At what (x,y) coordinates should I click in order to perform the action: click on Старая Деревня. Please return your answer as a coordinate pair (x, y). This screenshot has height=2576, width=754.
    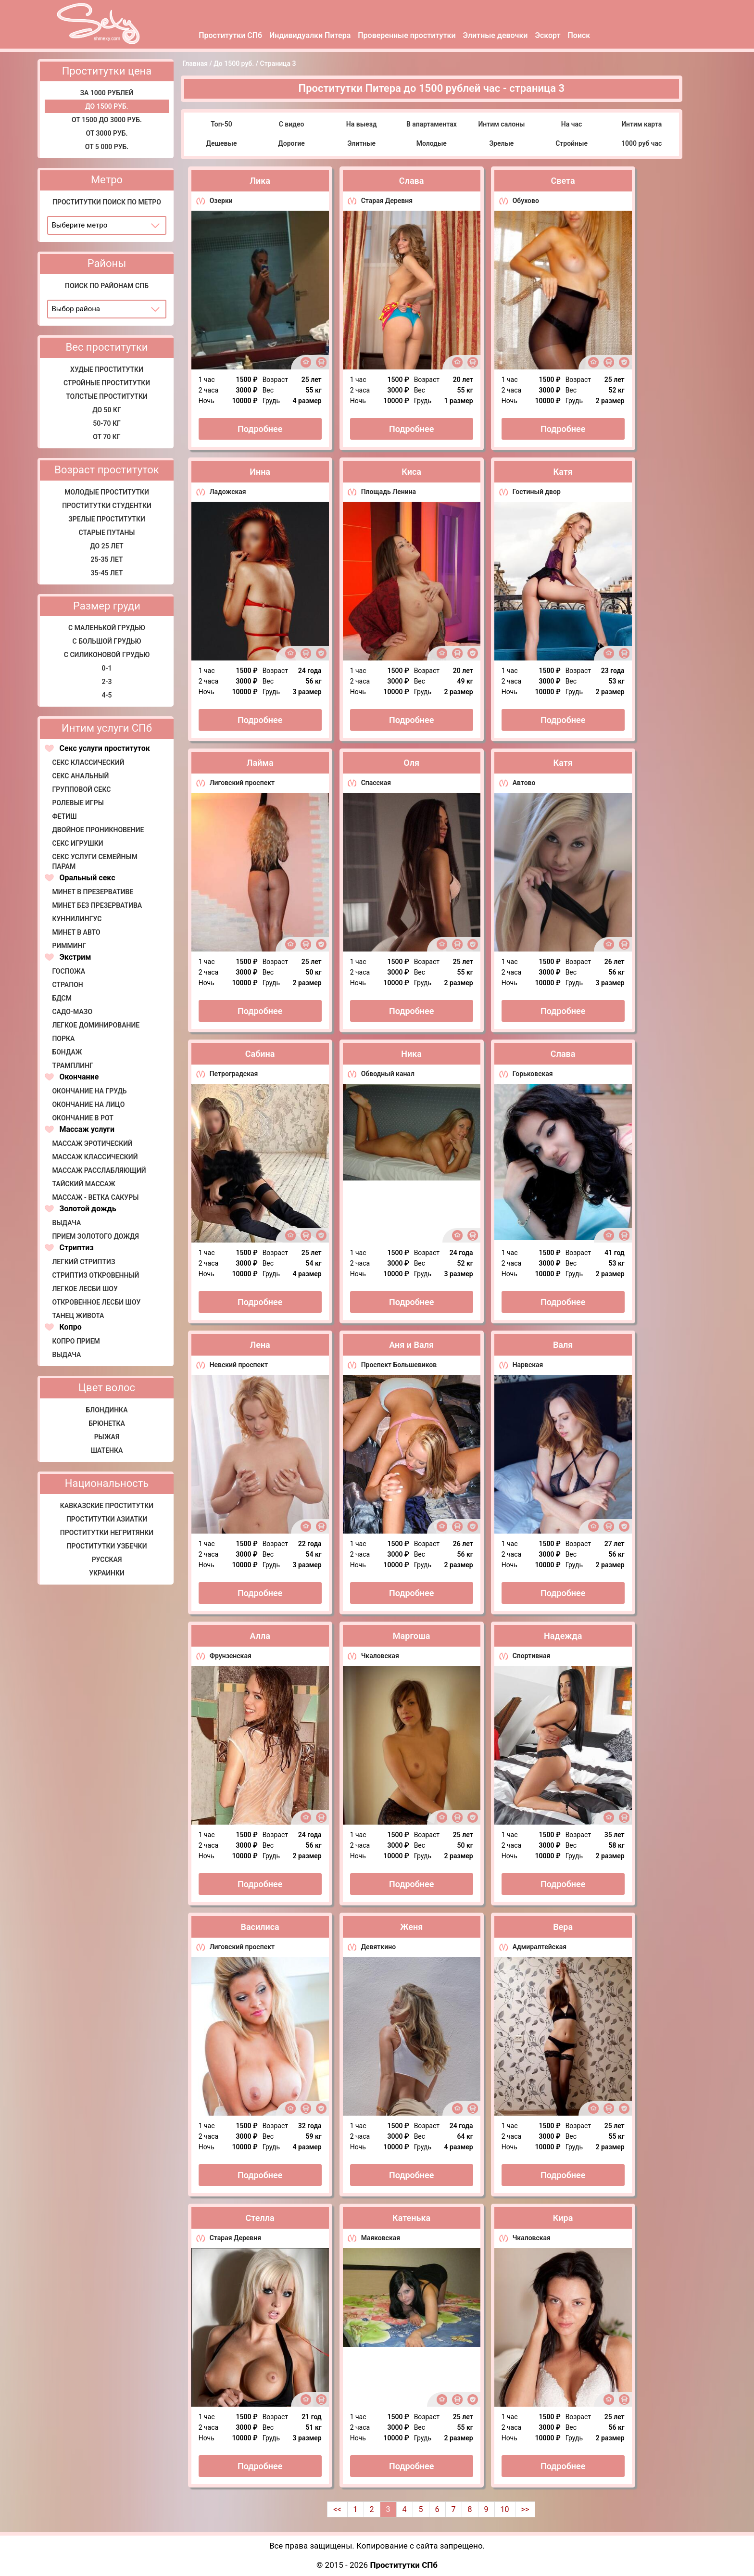
    Looking at the image, I should click on (387, 200).